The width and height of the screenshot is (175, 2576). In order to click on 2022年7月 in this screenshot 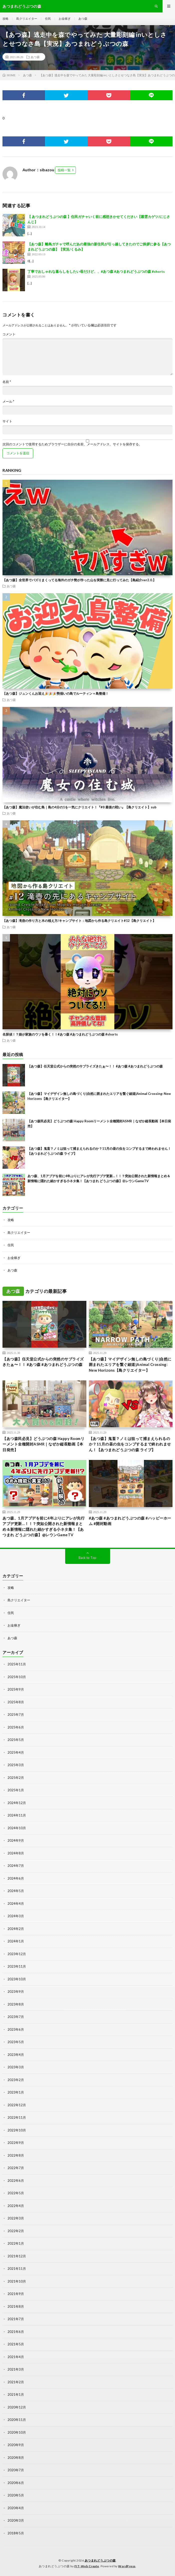, I will do `click(15, 2168)`.